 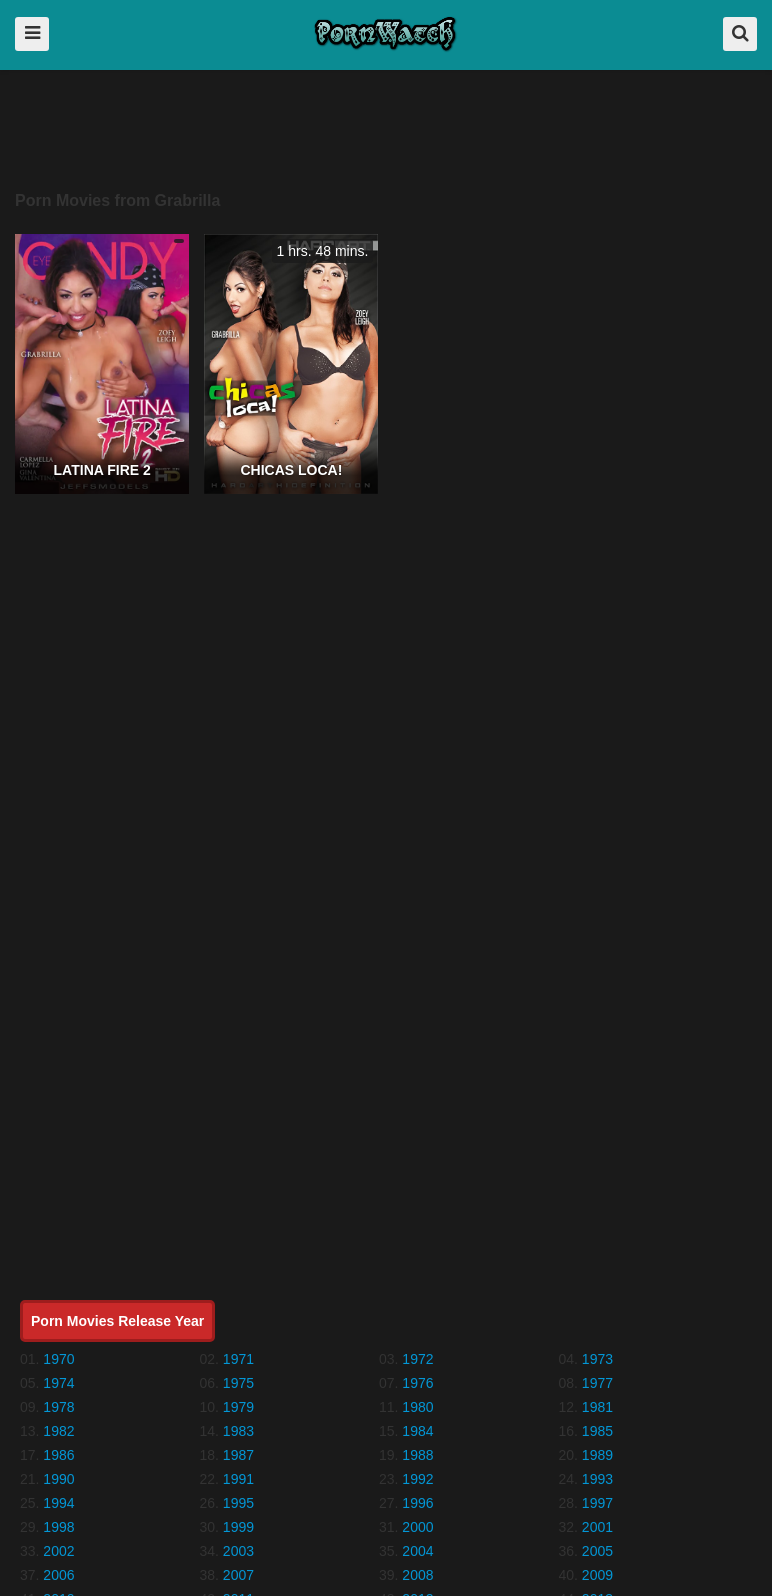 What do you see at coordinates (417, 1407) in the screenshot?
I see `1980` at bounding box center [417, 1407].